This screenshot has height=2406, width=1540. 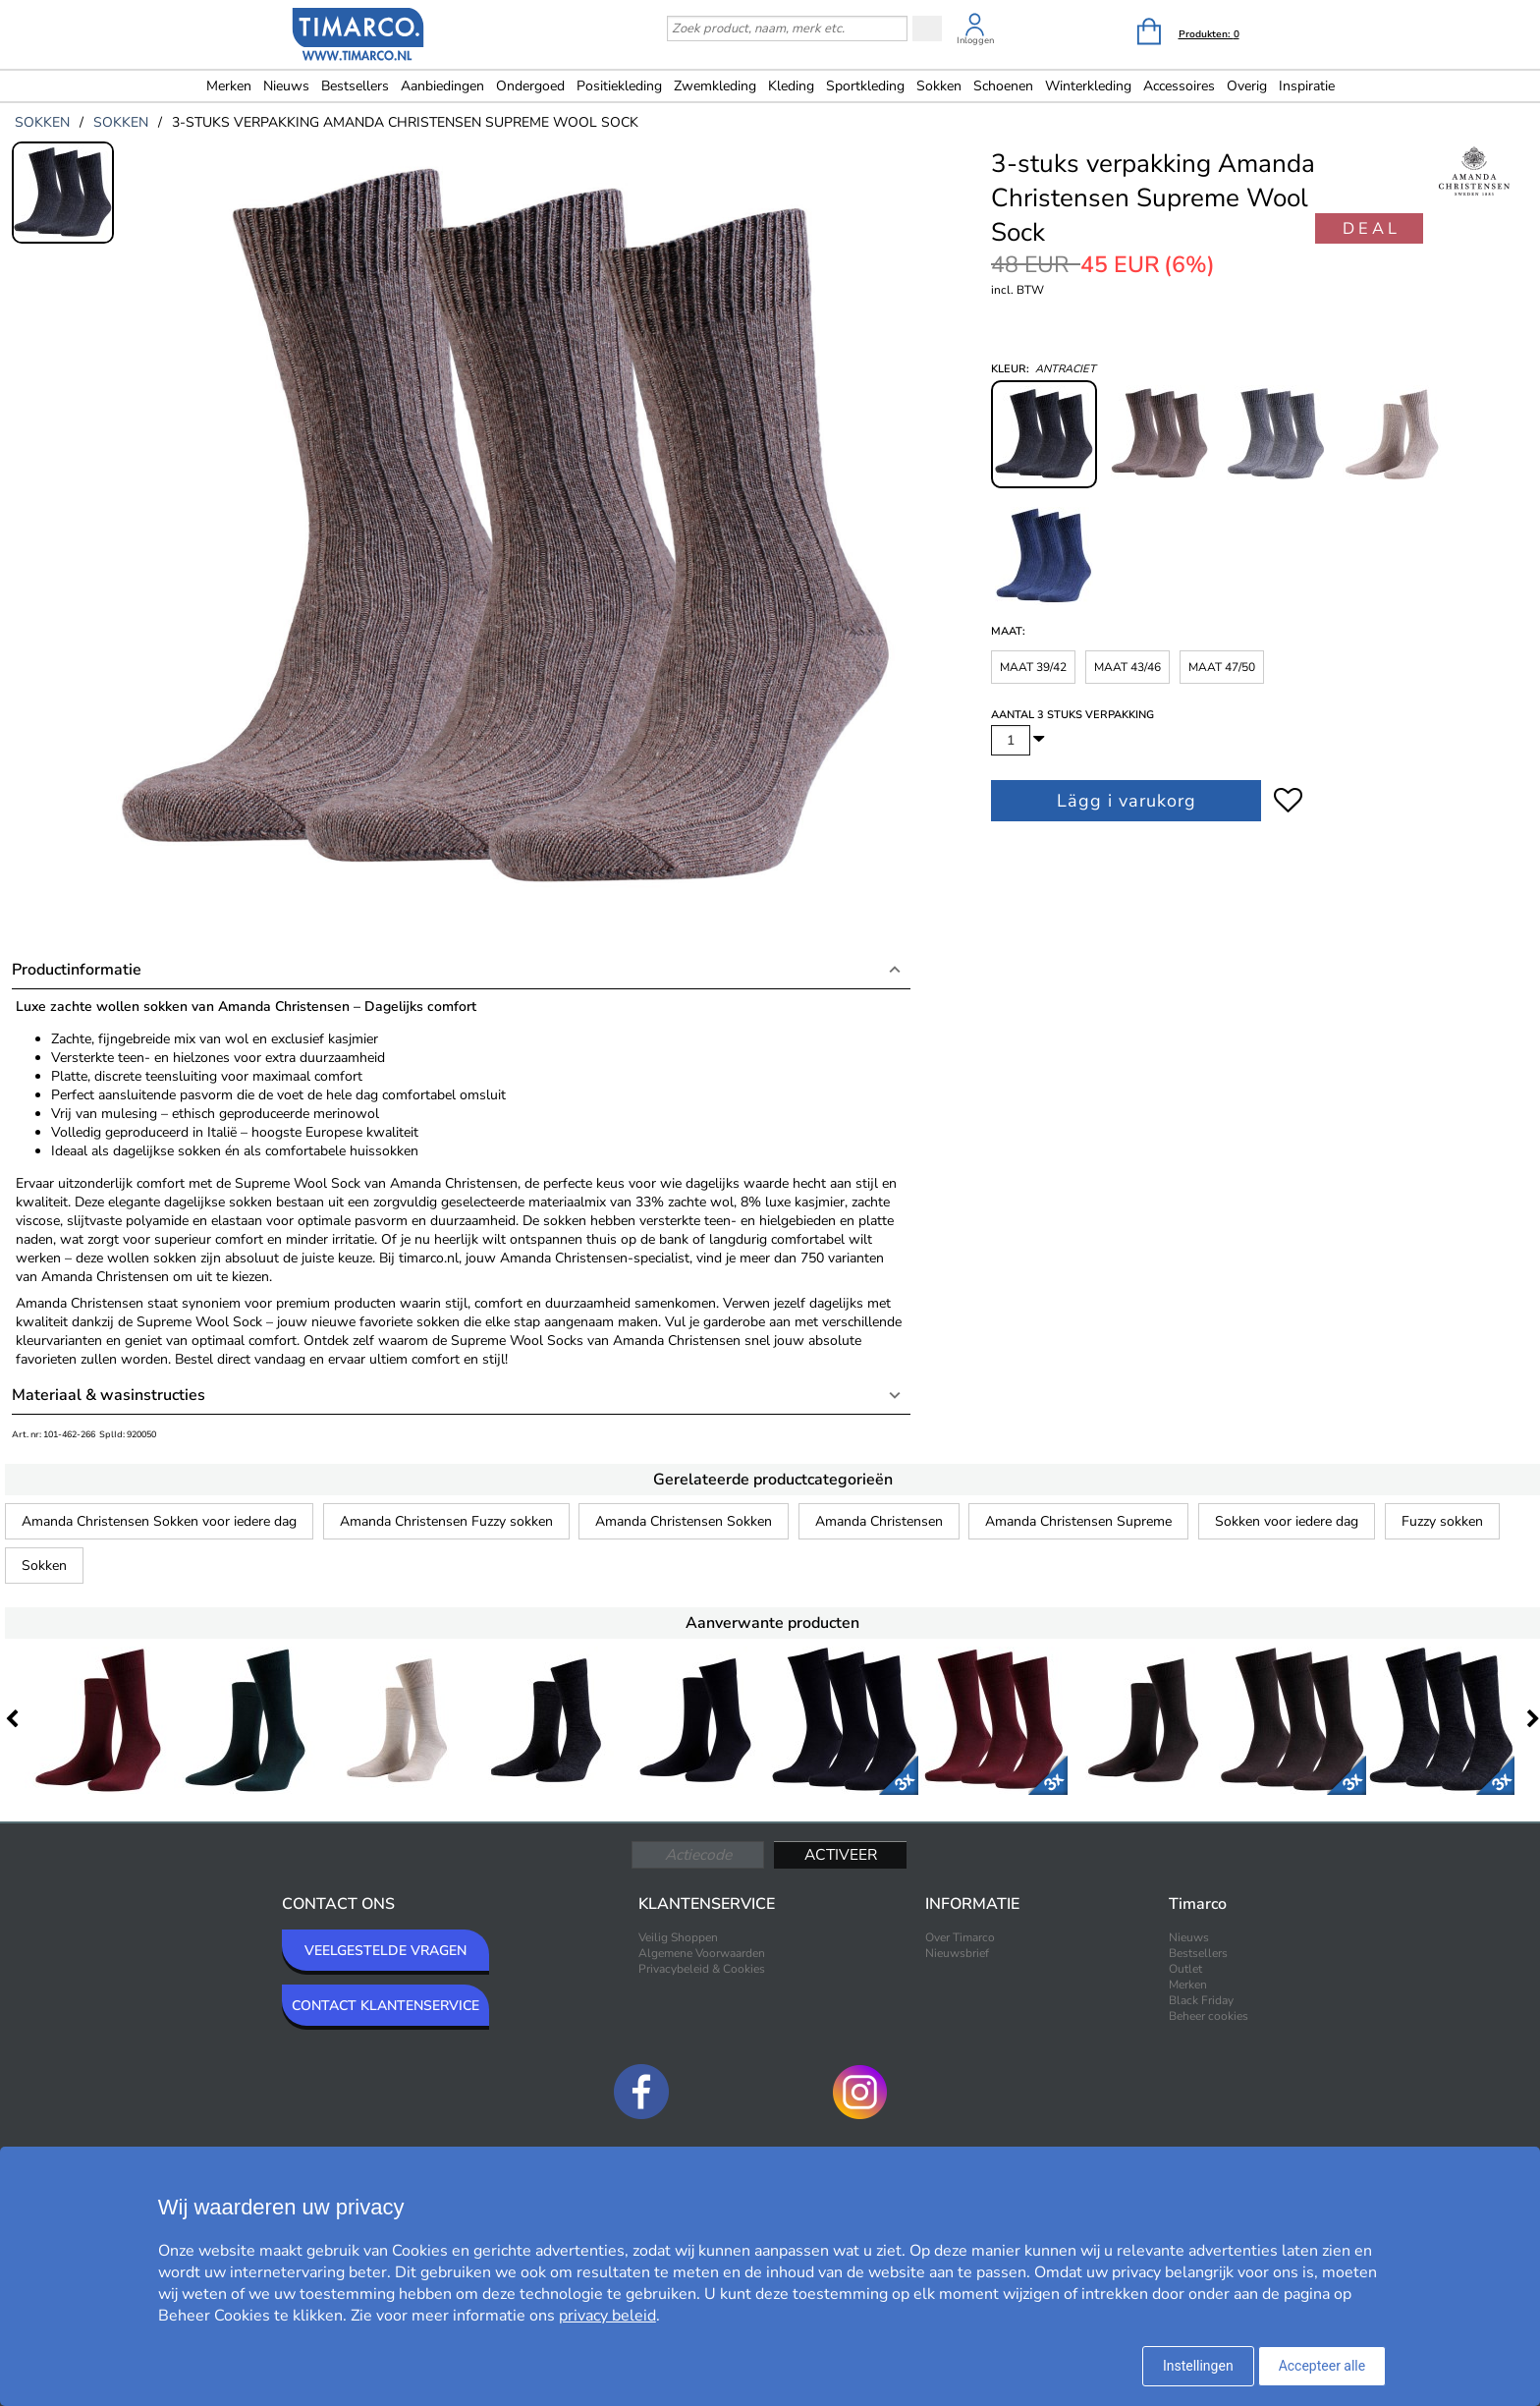 I want to click on Black Friday, so click(x=1201, y=2000).